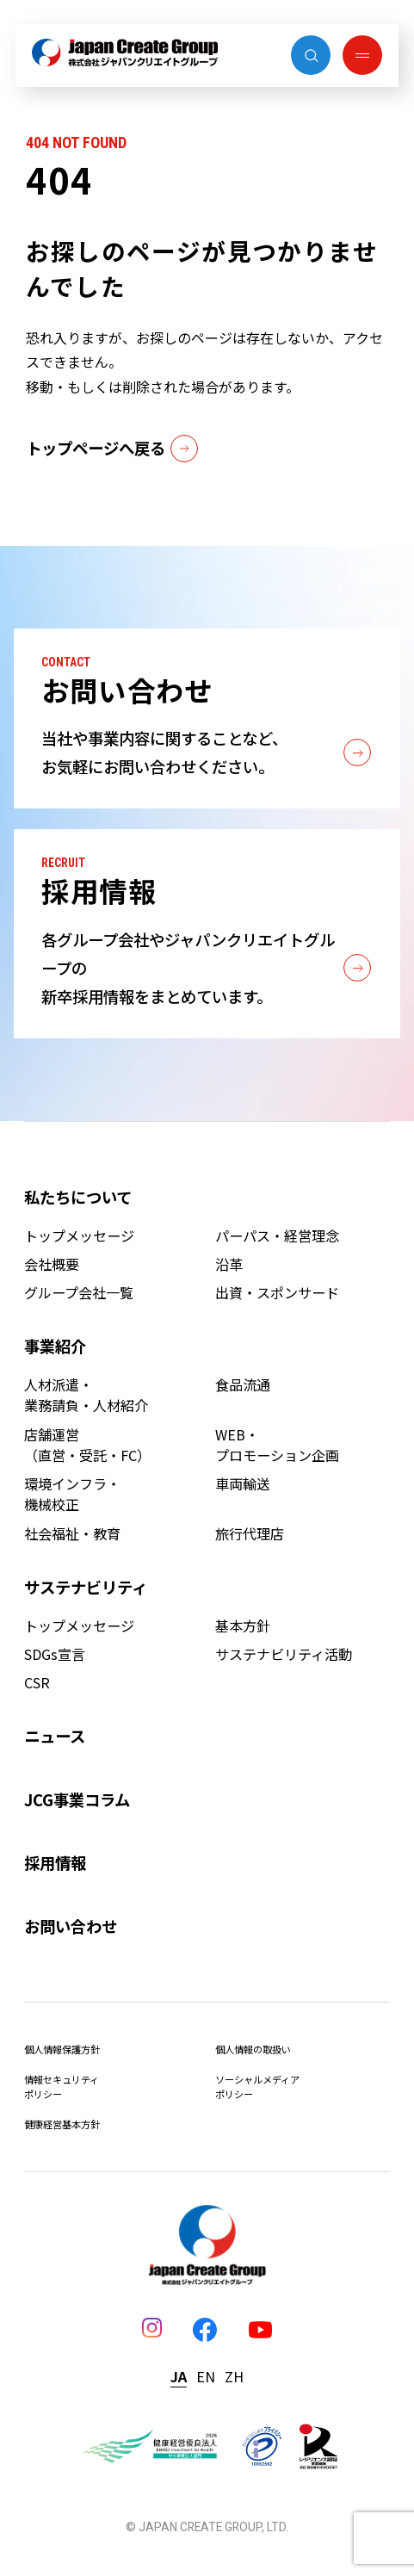 This screenshot has height=2576, width=414. I want to click on サステナビリティ活動, so click(283, 1654).